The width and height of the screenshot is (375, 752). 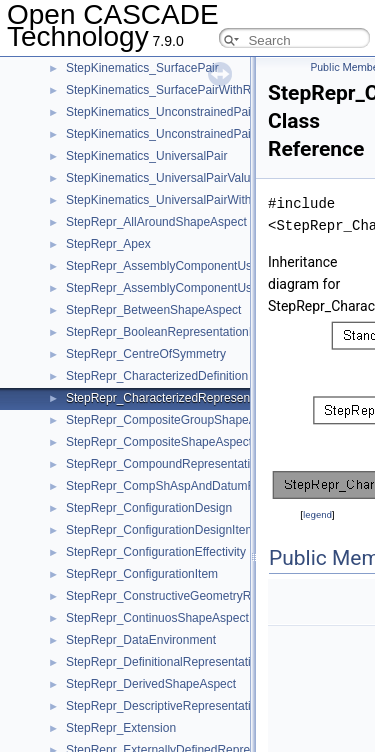 What do you see at coordinates (146, 354) in the screenshot?
I see `StepRepr_CentreOfSymmetry` at bounding box center [146, 354].